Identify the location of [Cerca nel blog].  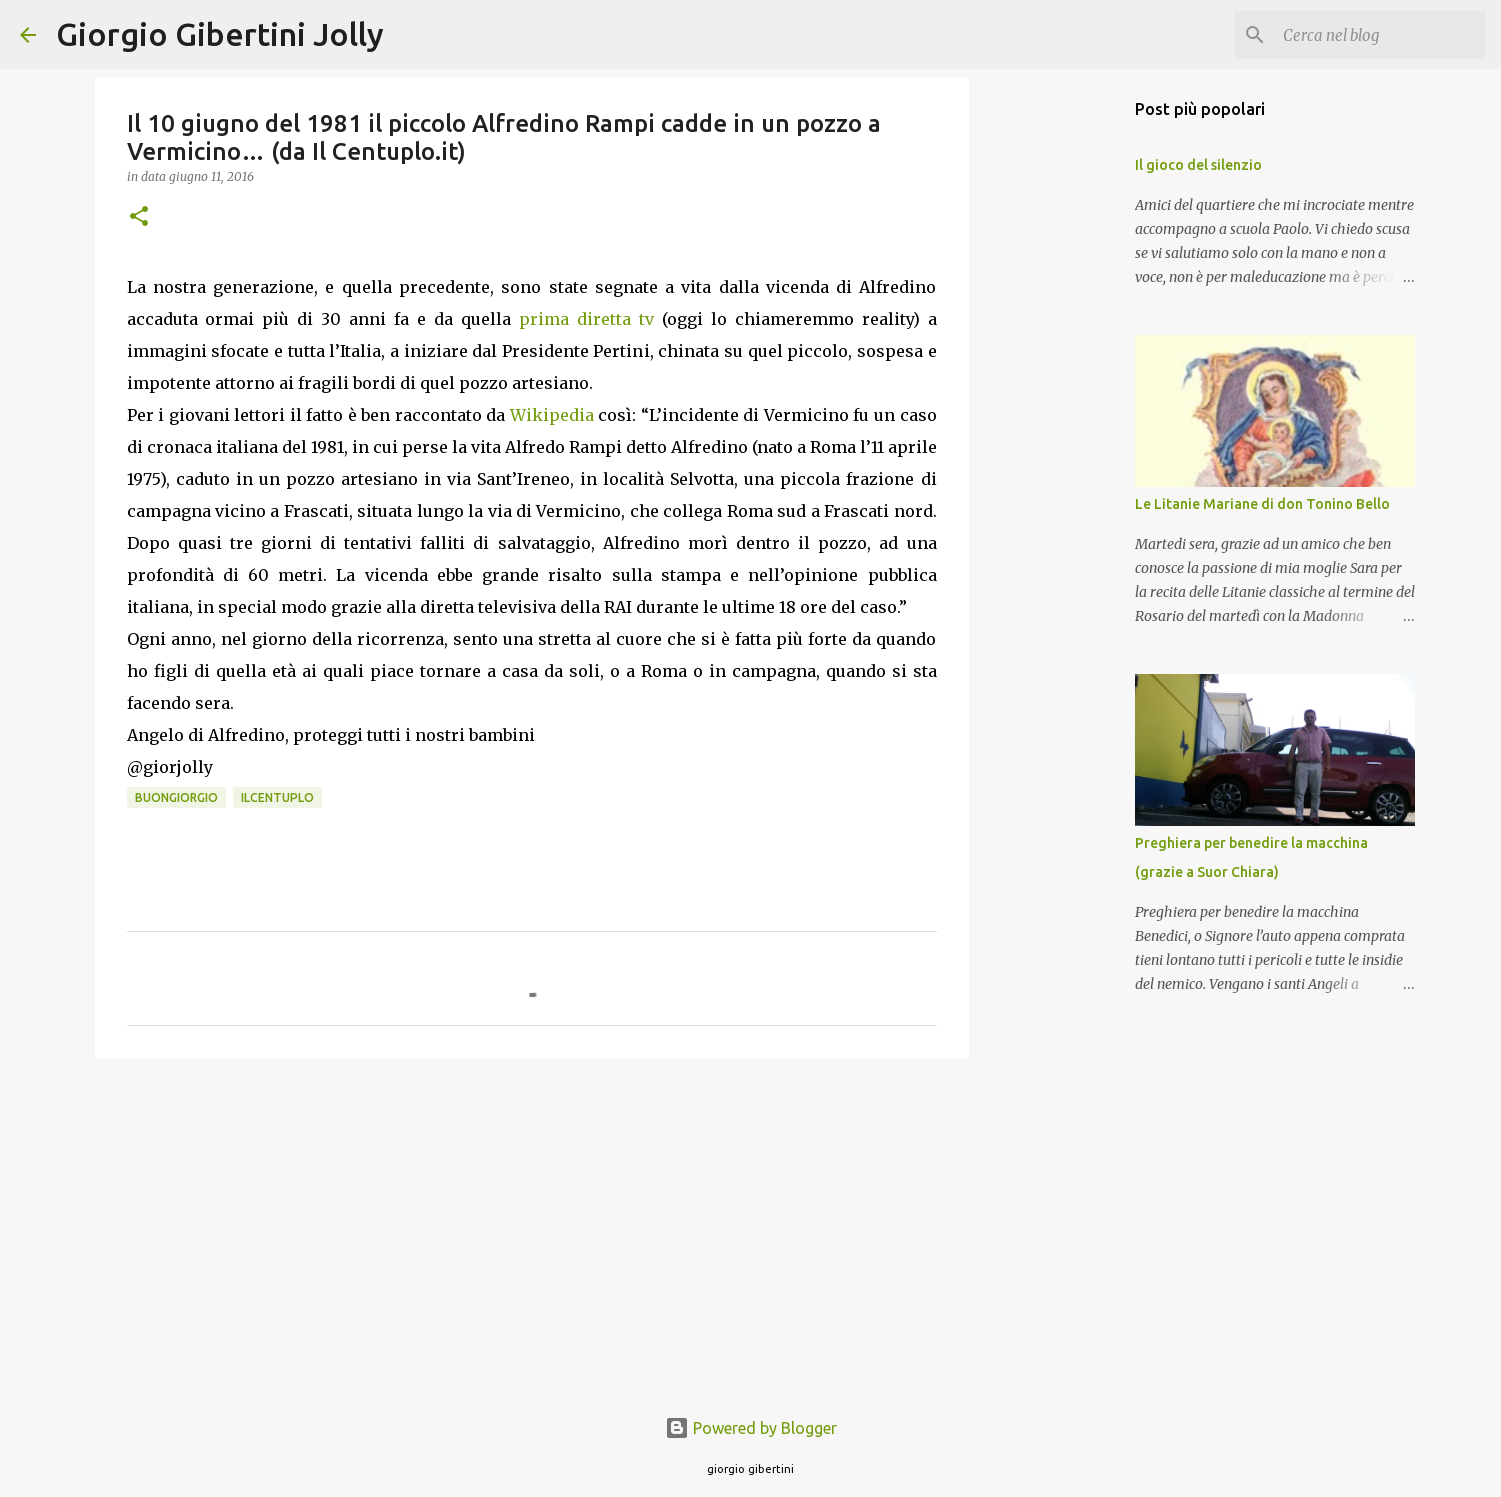
(1380, 35).